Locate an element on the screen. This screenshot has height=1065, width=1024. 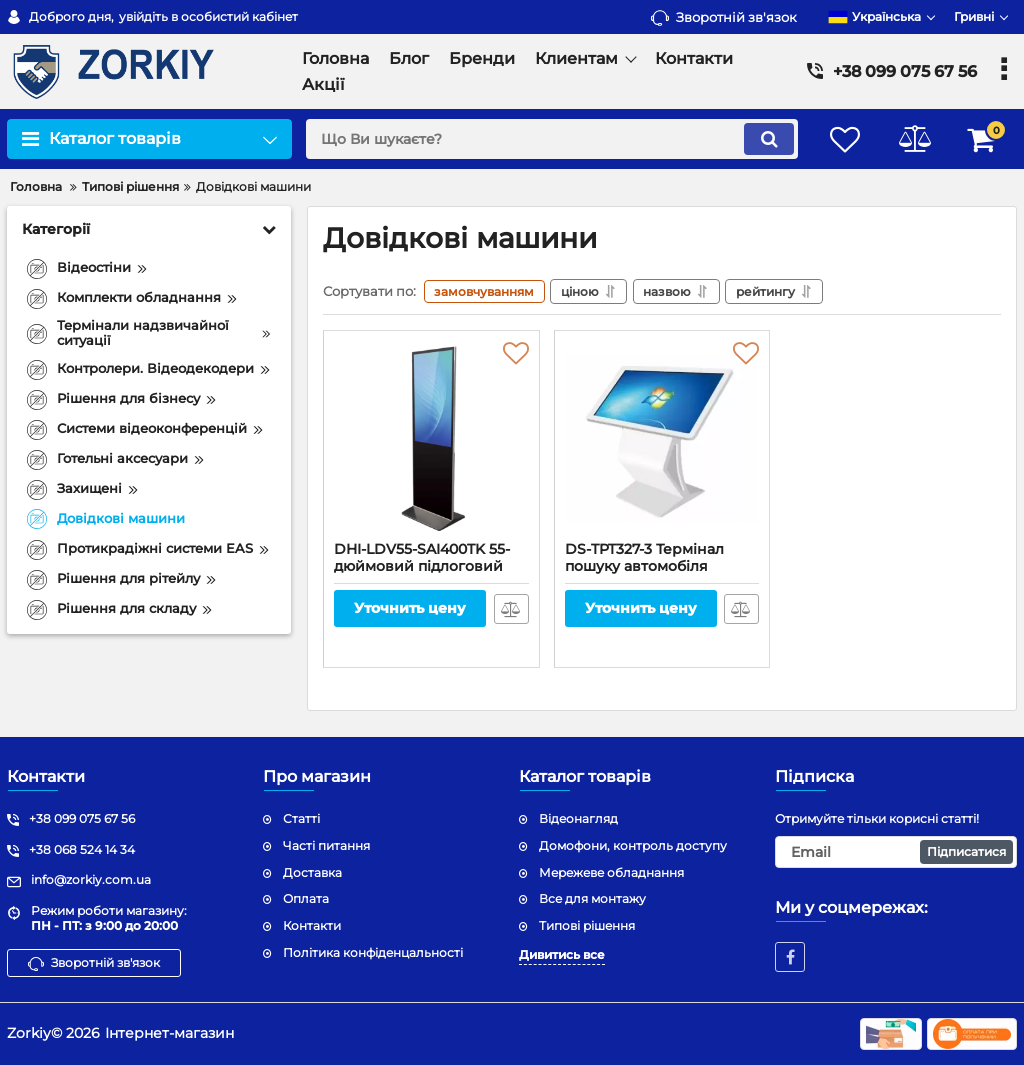
Типові рішення is located at coordinates (587, 925).